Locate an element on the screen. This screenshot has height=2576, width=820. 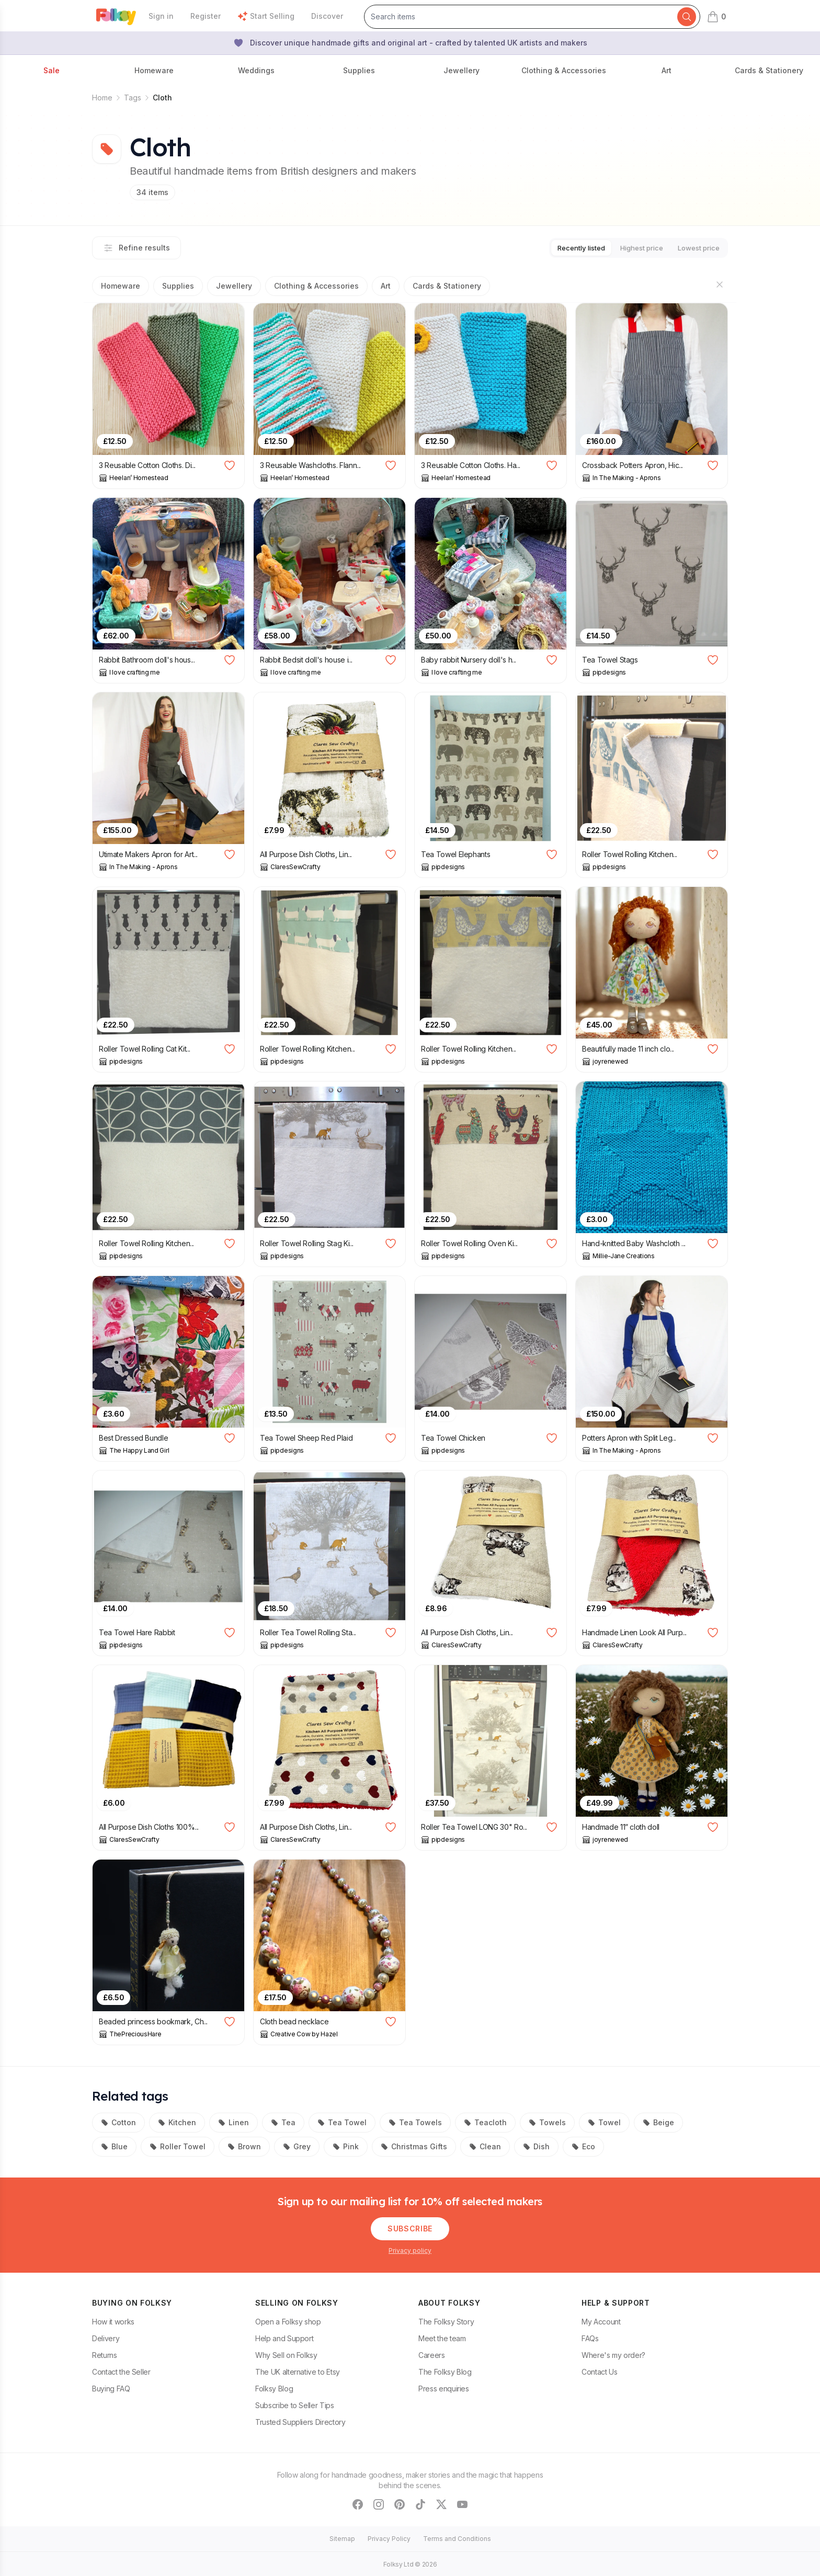
Beige is located at coordinates (658, 2121).